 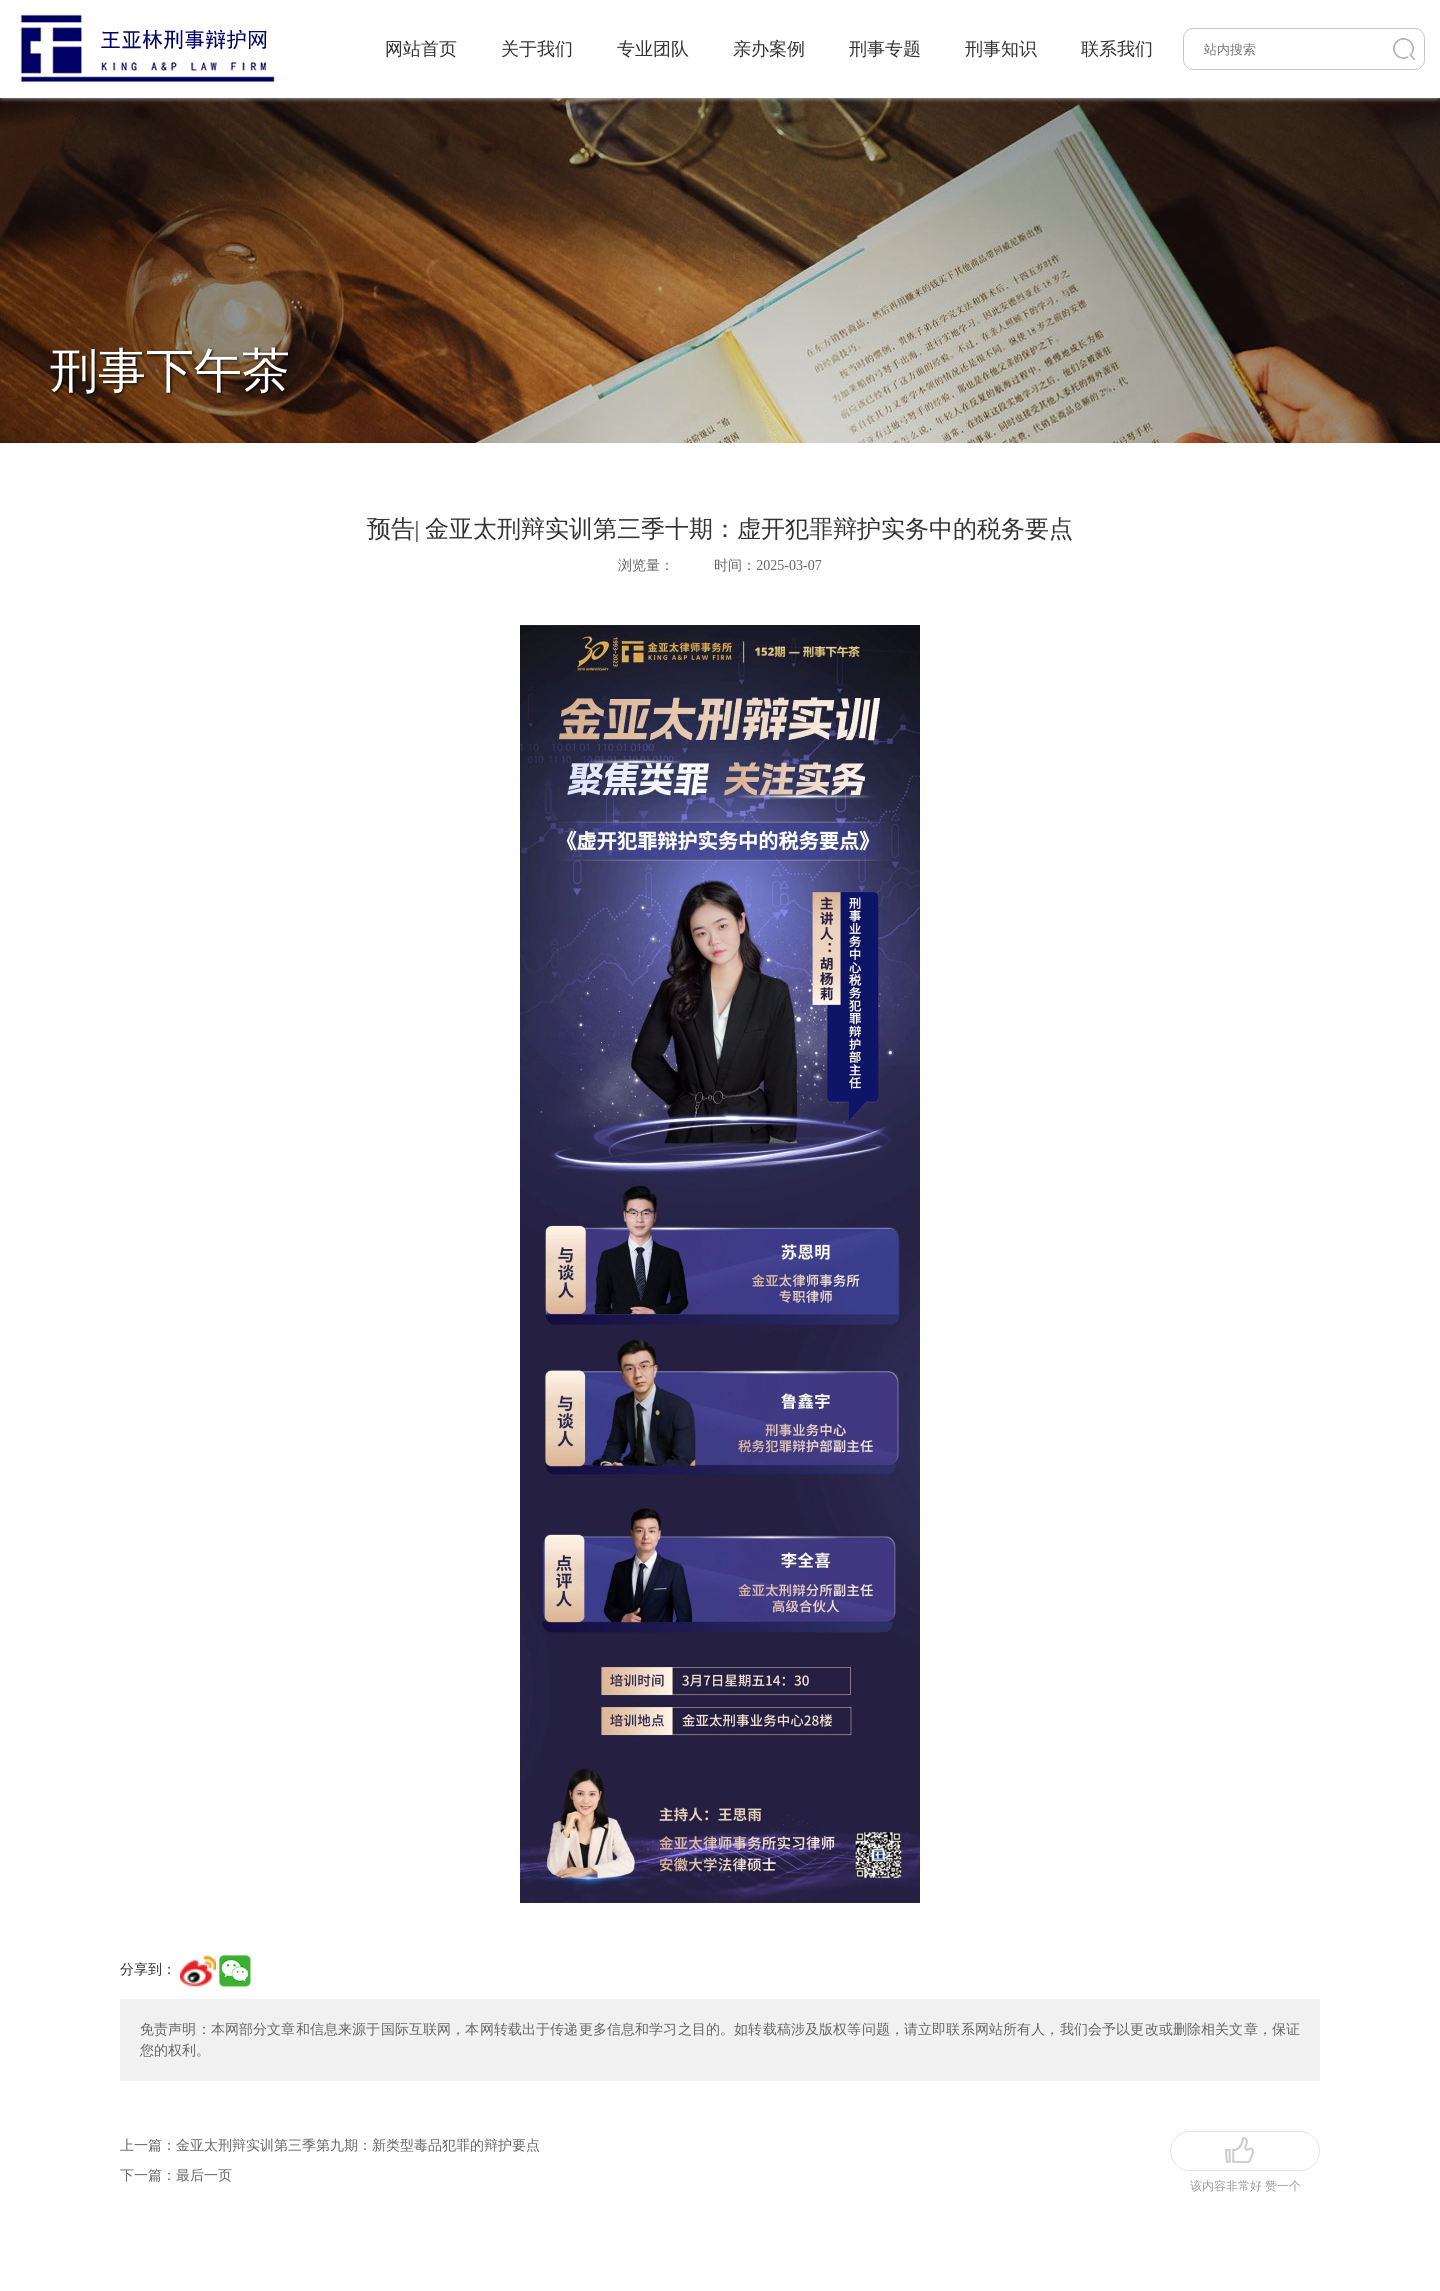 I want to click on 下一篇：最后一页, so click(x=176, y=2175).